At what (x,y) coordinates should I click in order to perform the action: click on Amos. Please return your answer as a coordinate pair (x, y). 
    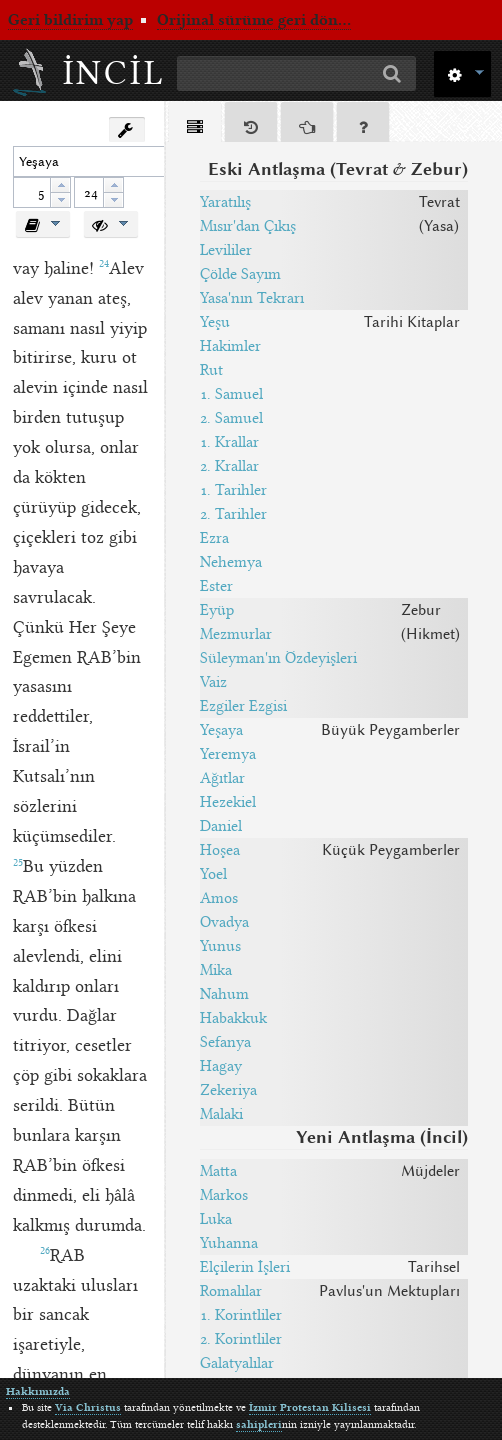
    Looking at the image, I should click on (219, 898).